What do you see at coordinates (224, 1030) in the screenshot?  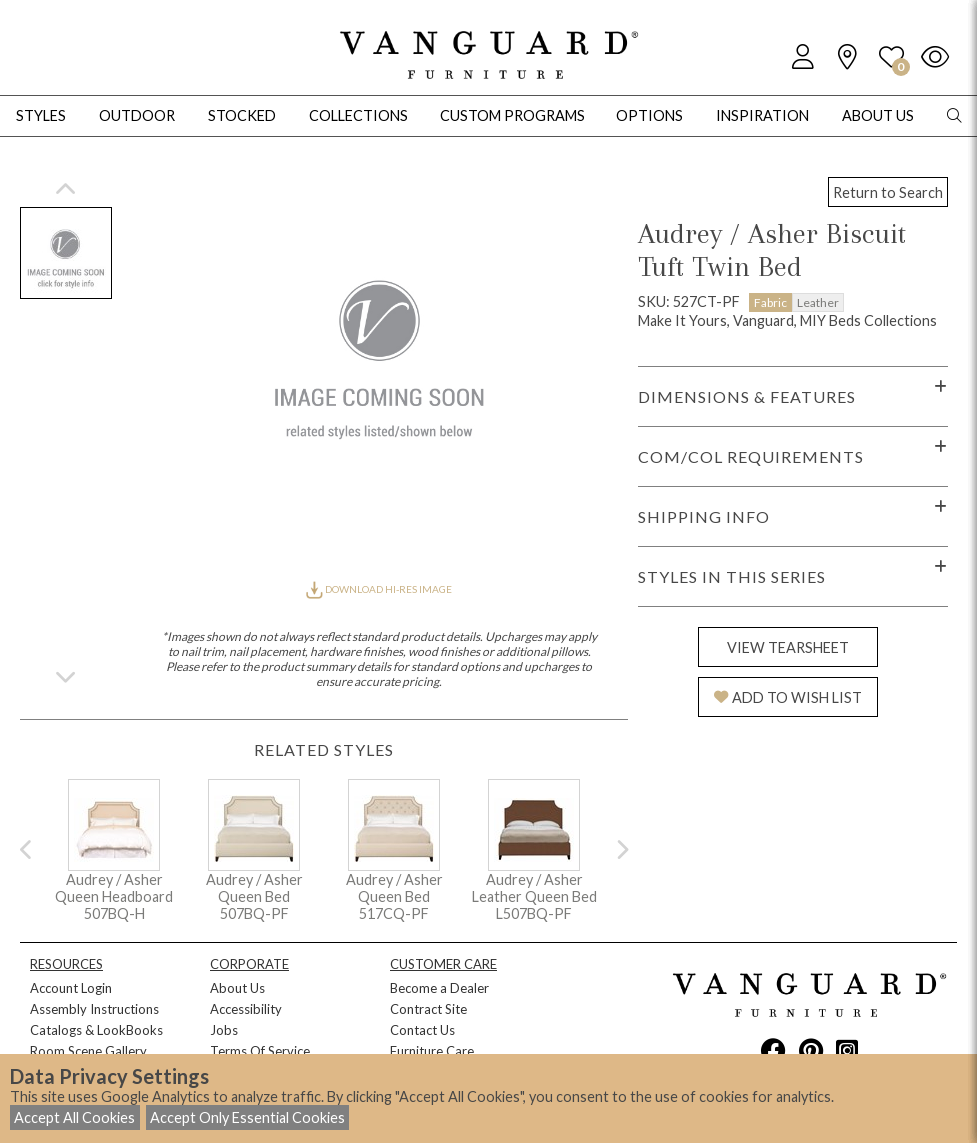 I see `Jobs` at bounding box center [224, 1030].